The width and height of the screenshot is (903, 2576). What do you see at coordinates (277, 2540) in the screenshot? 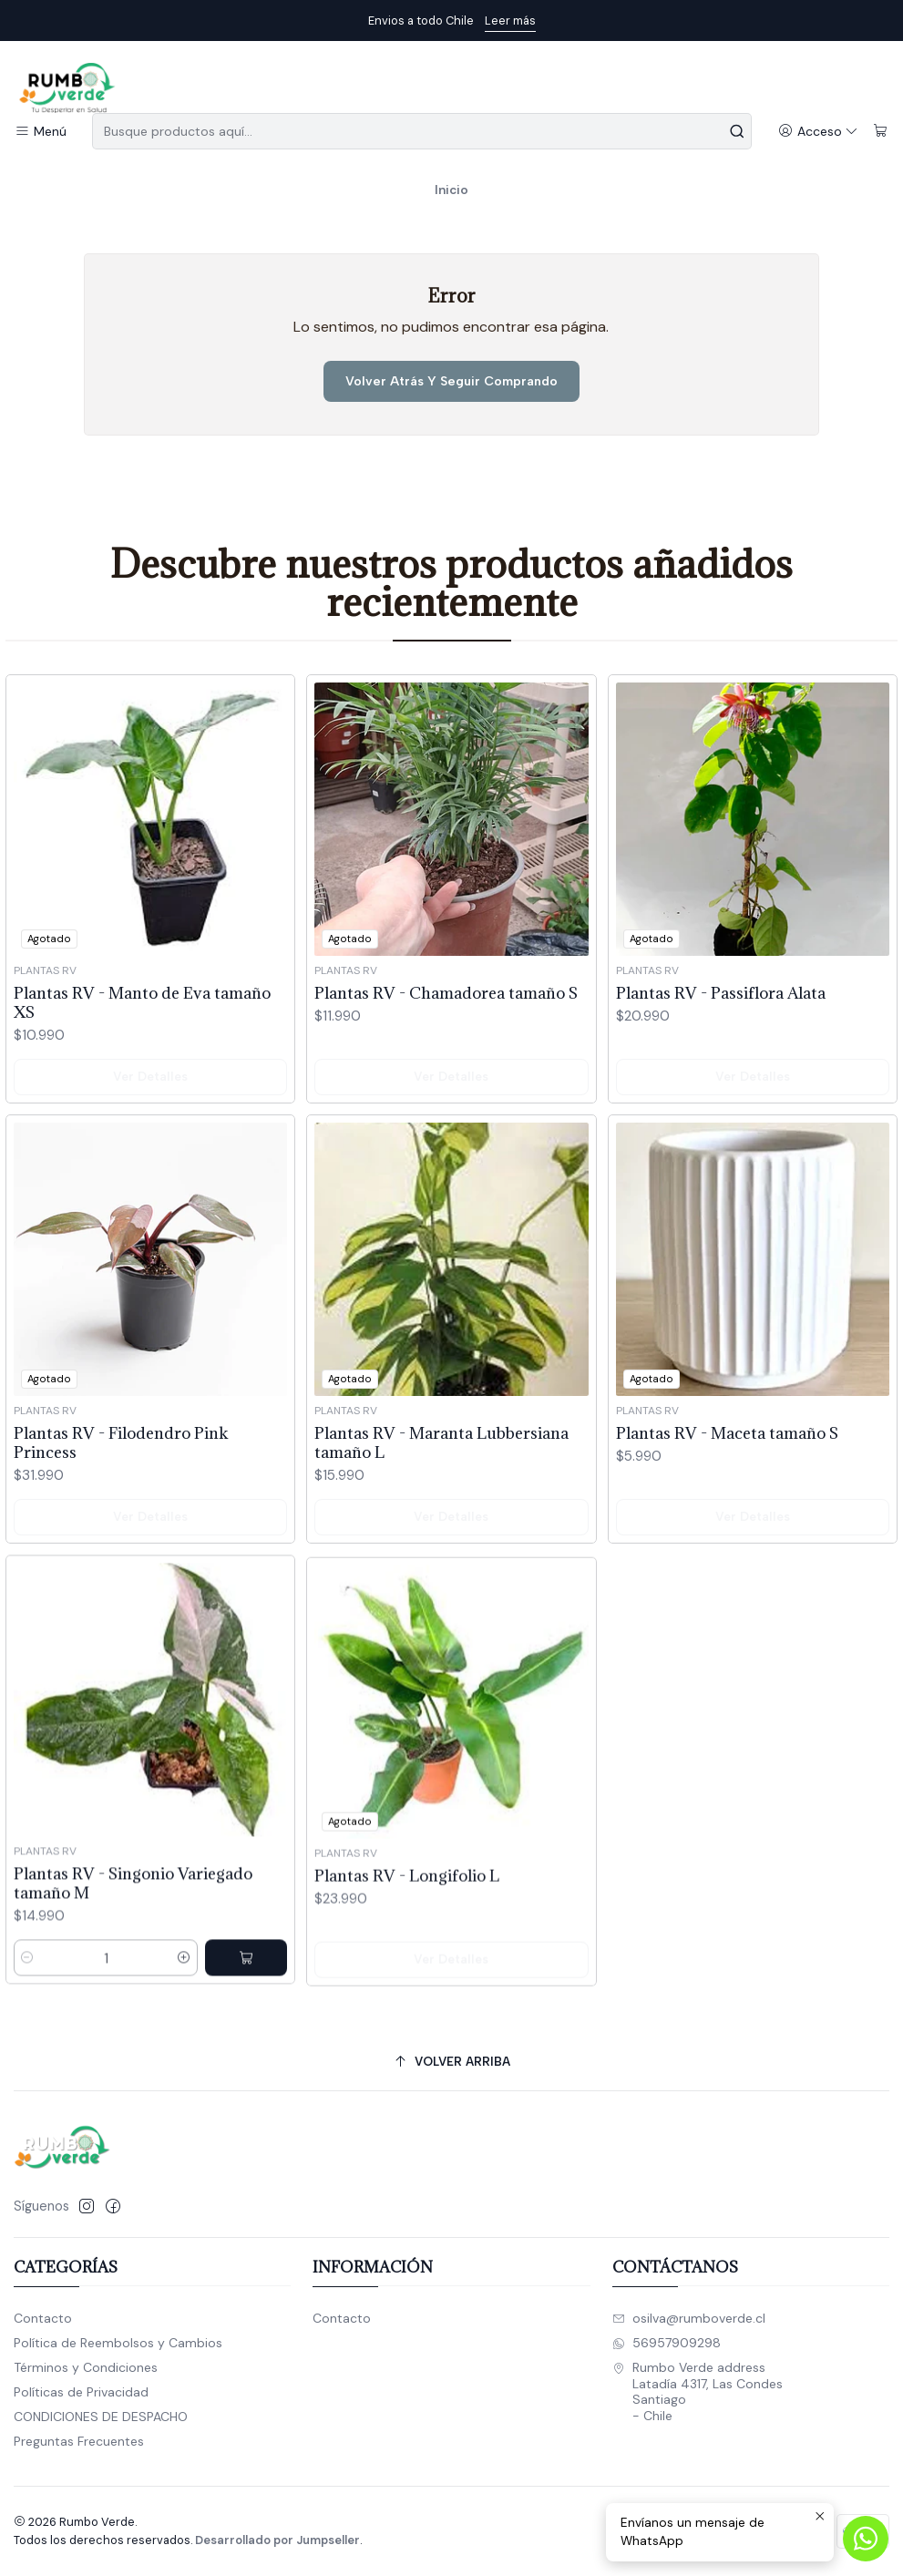
I see `Desarrollado por Jumpseller` at bounding box center [277, 2540].